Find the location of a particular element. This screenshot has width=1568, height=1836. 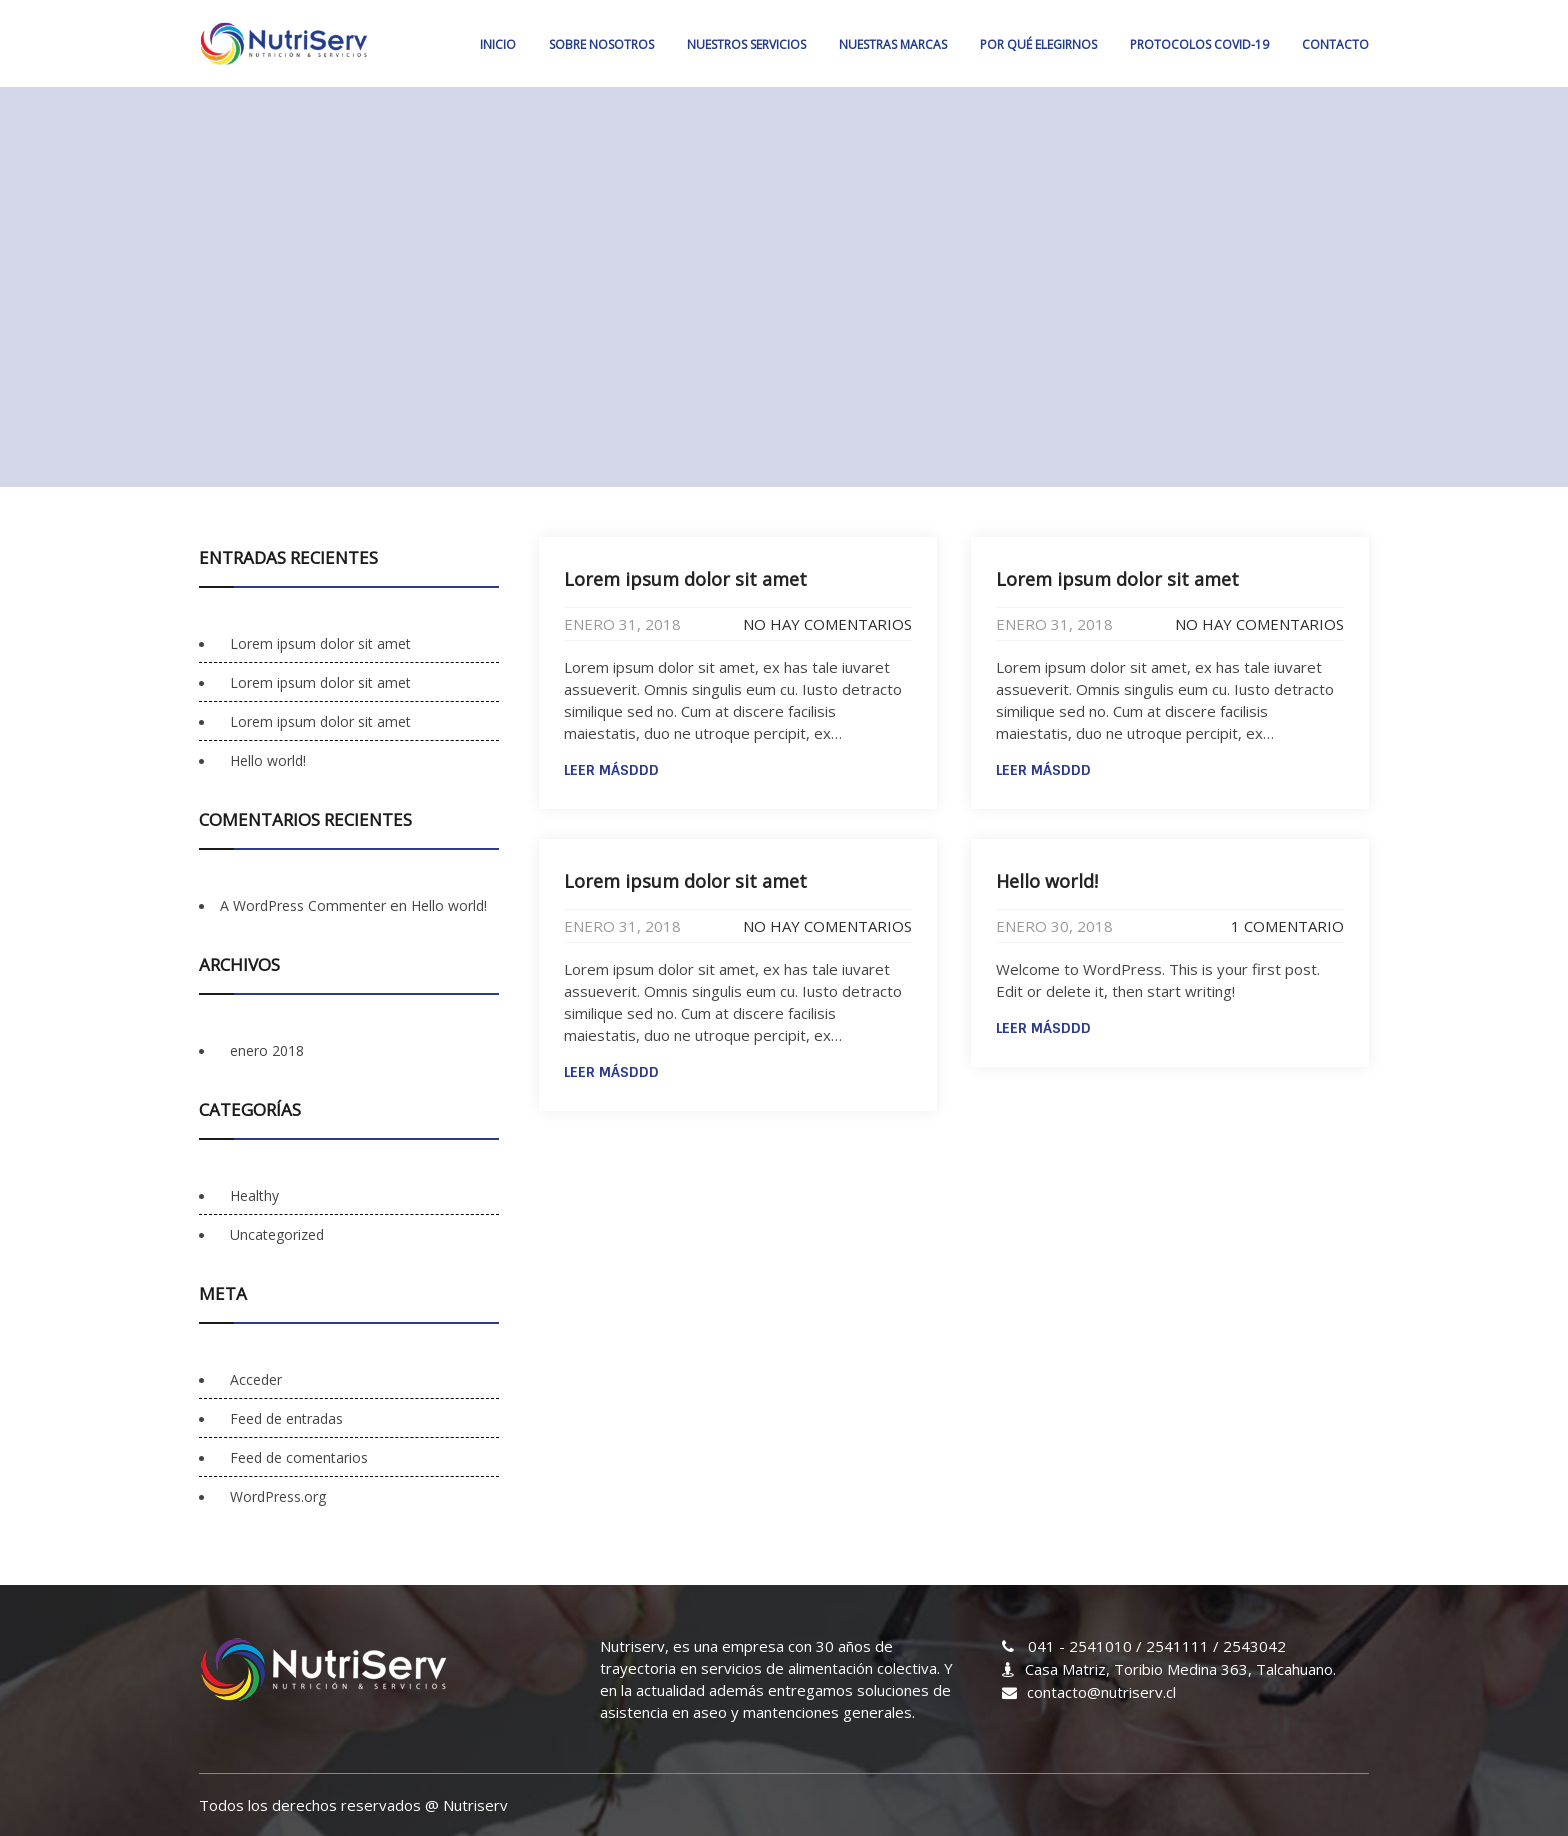

Inicio is located at coordinates (498, 44).